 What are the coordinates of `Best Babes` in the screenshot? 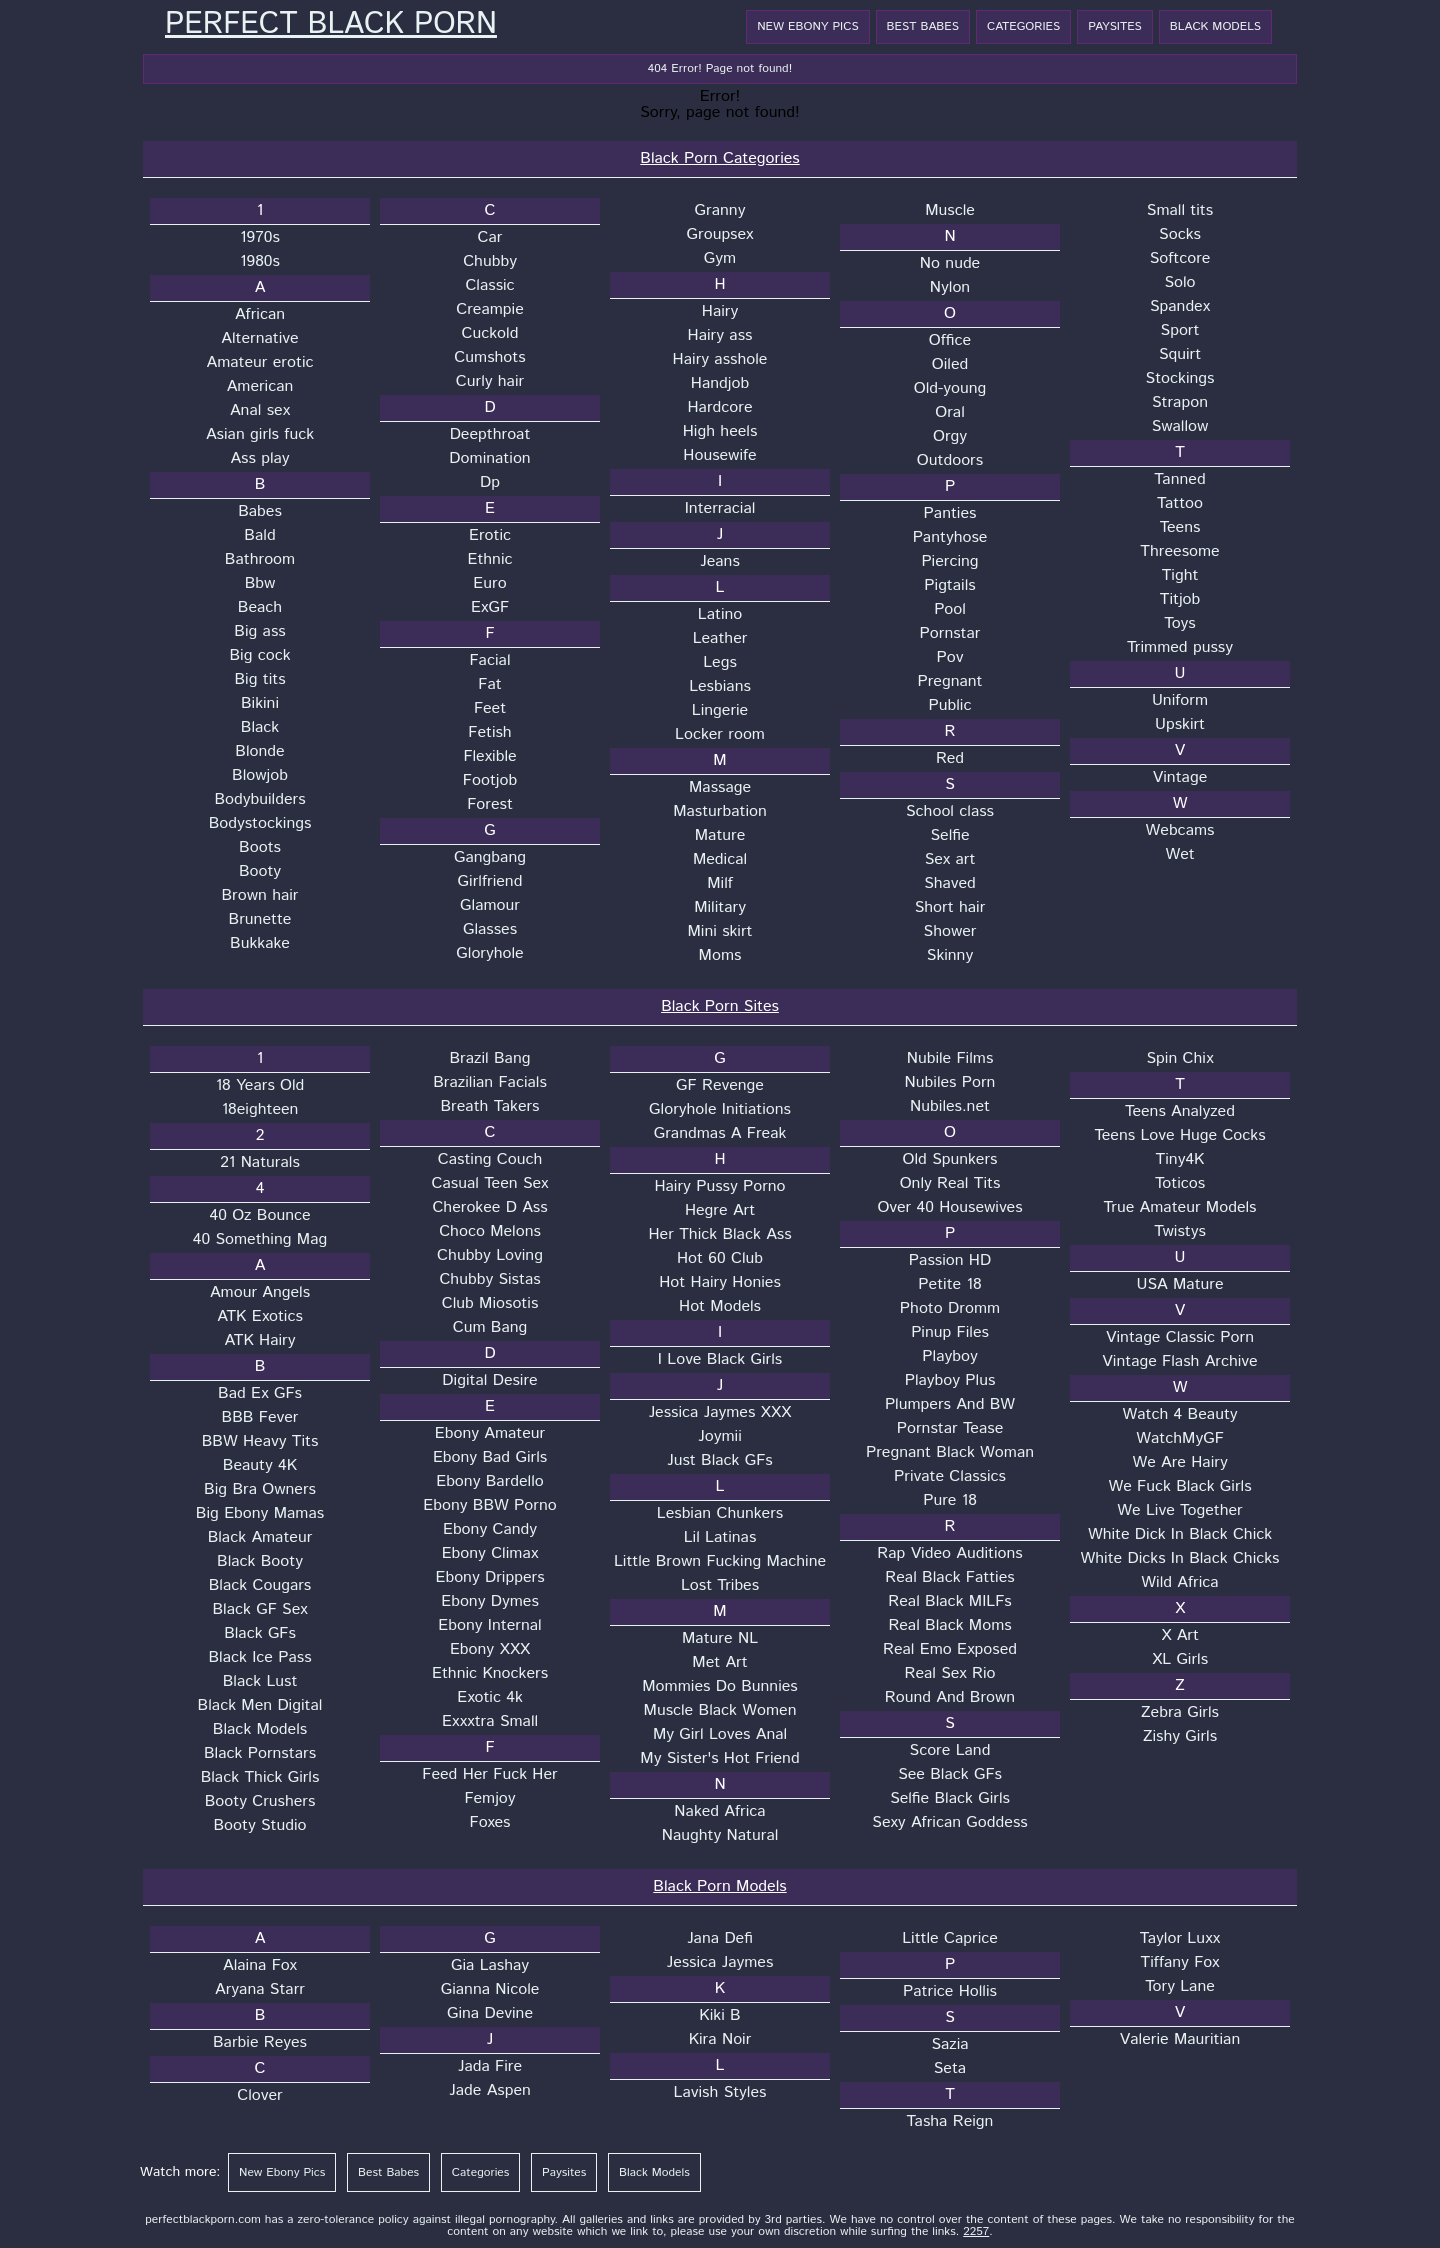 It's located at (923, 26).